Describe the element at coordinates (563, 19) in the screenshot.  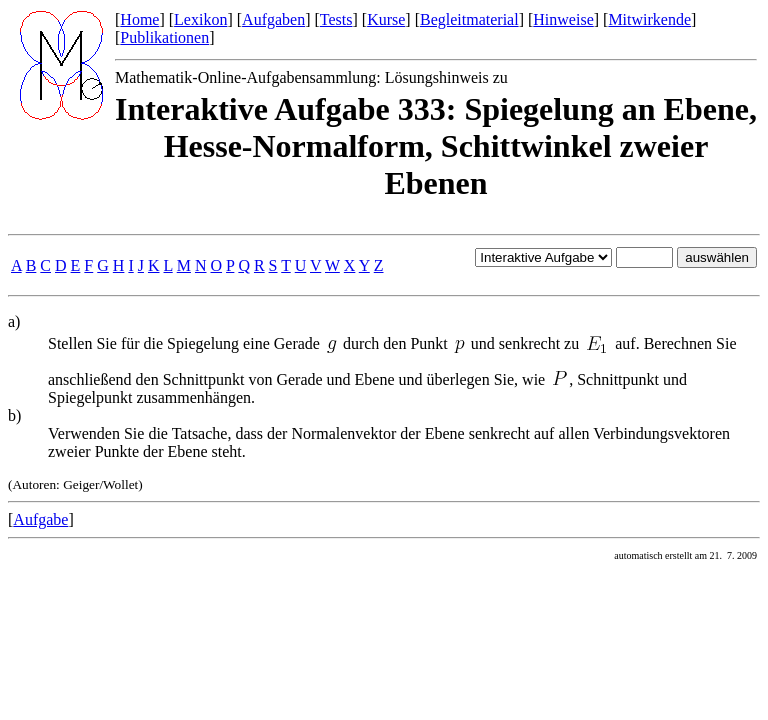
I see `Hinweise` at that location.